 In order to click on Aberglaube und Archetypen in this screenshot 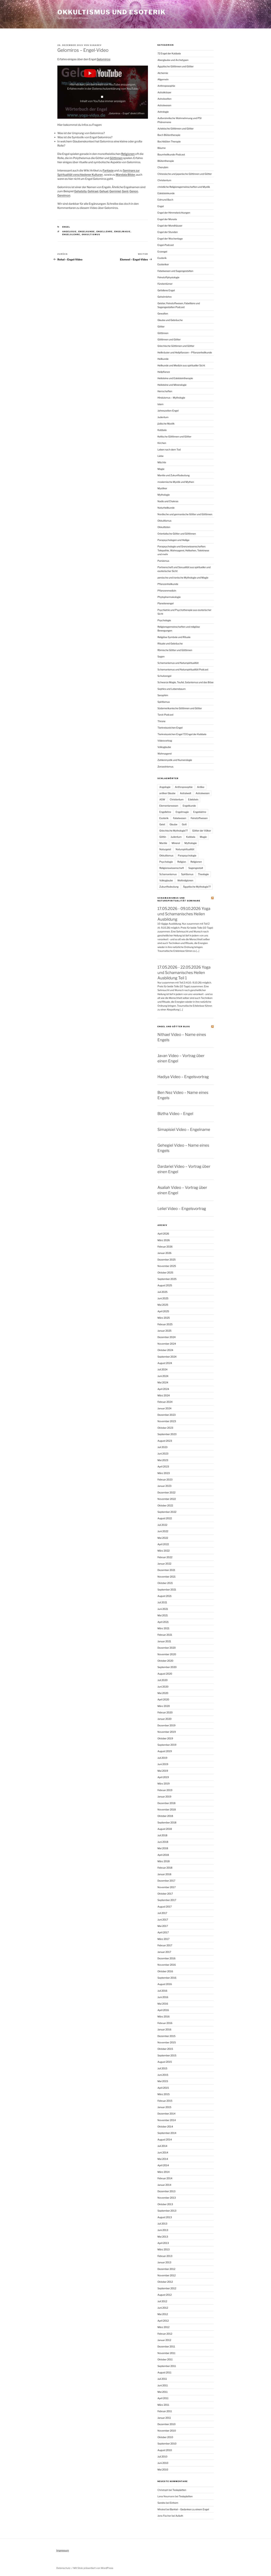, I will do `click(172, 59)`.